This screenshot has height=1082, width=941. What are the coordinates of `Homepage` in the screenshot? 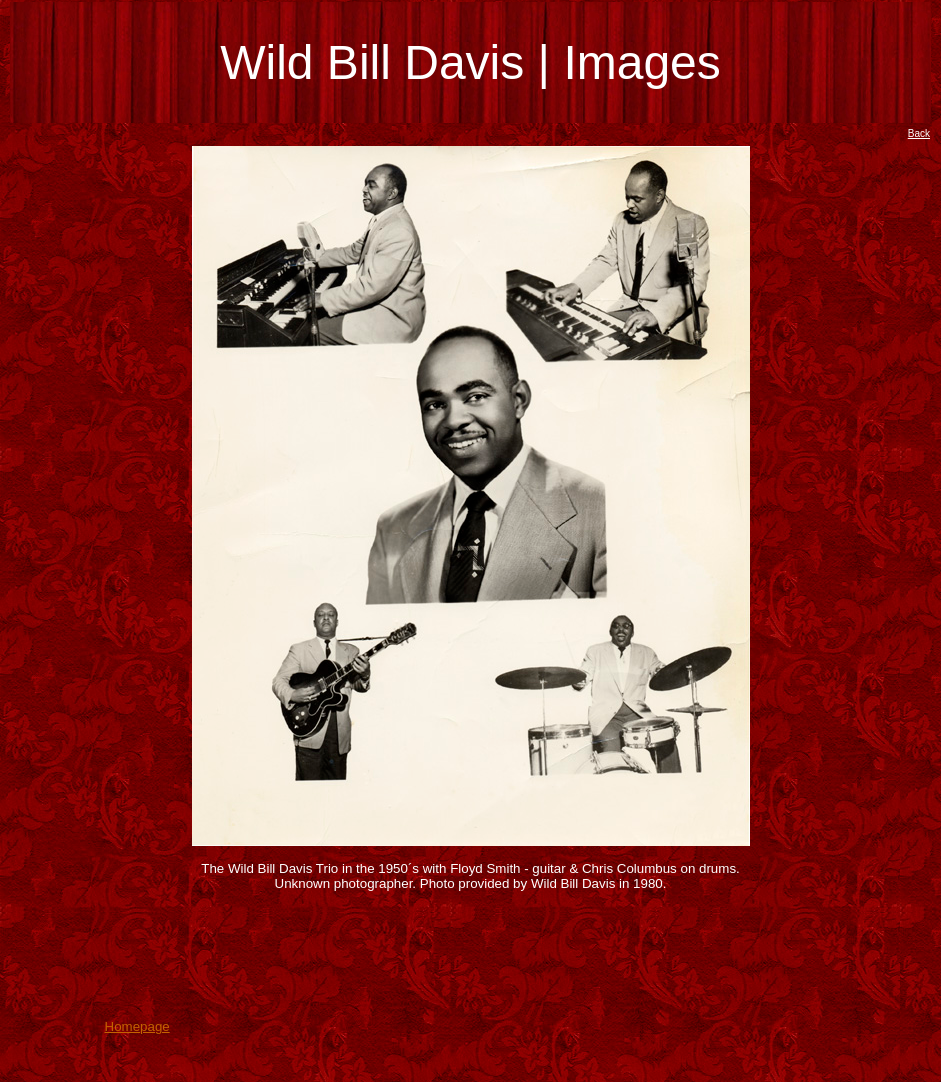 It's located at (137, 1026).